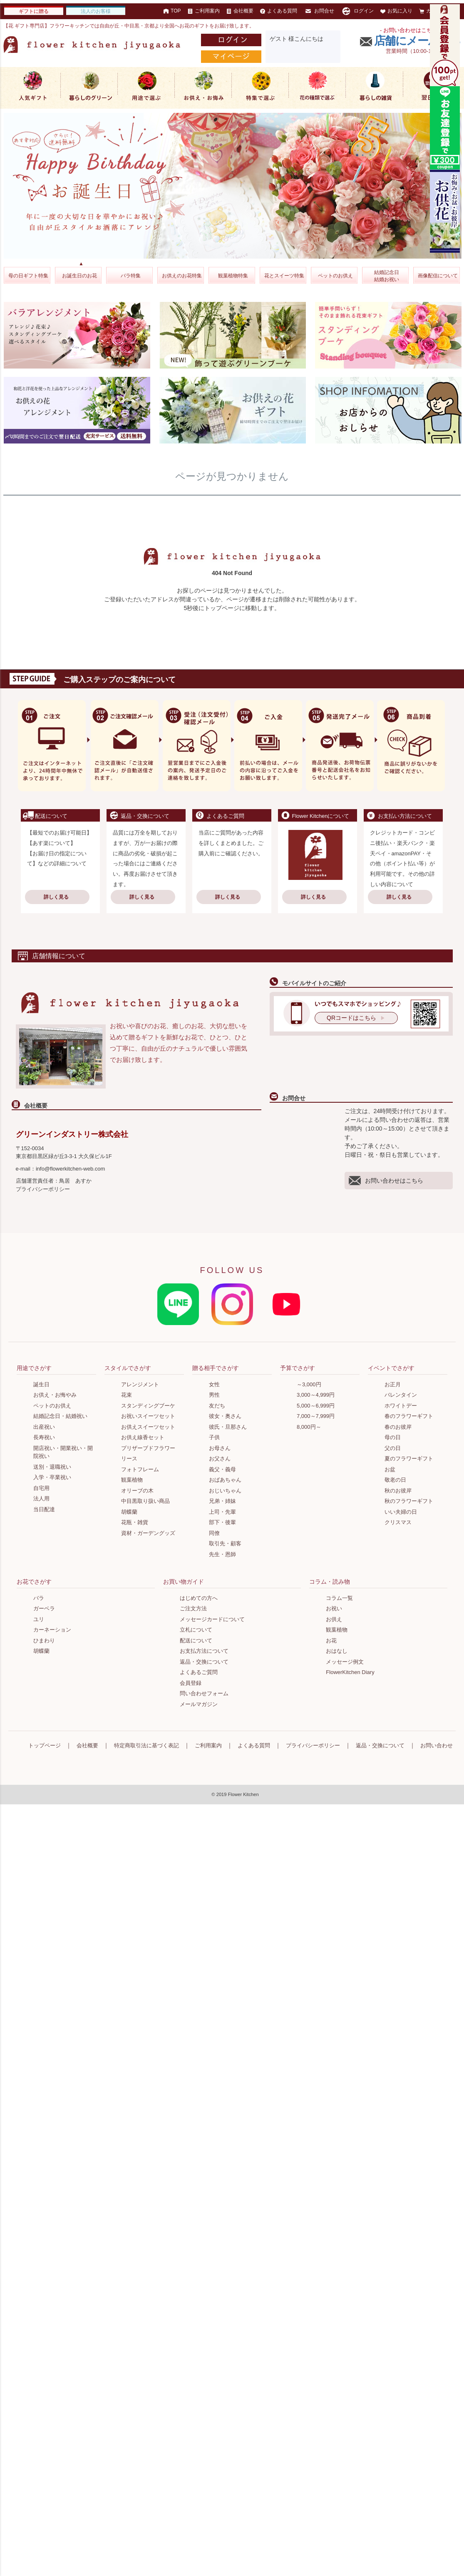  What do you see at coordinates (148, 1448) in the screenshot?
I see `プリザーブドフラワー` at bounding box center [148, 1448].